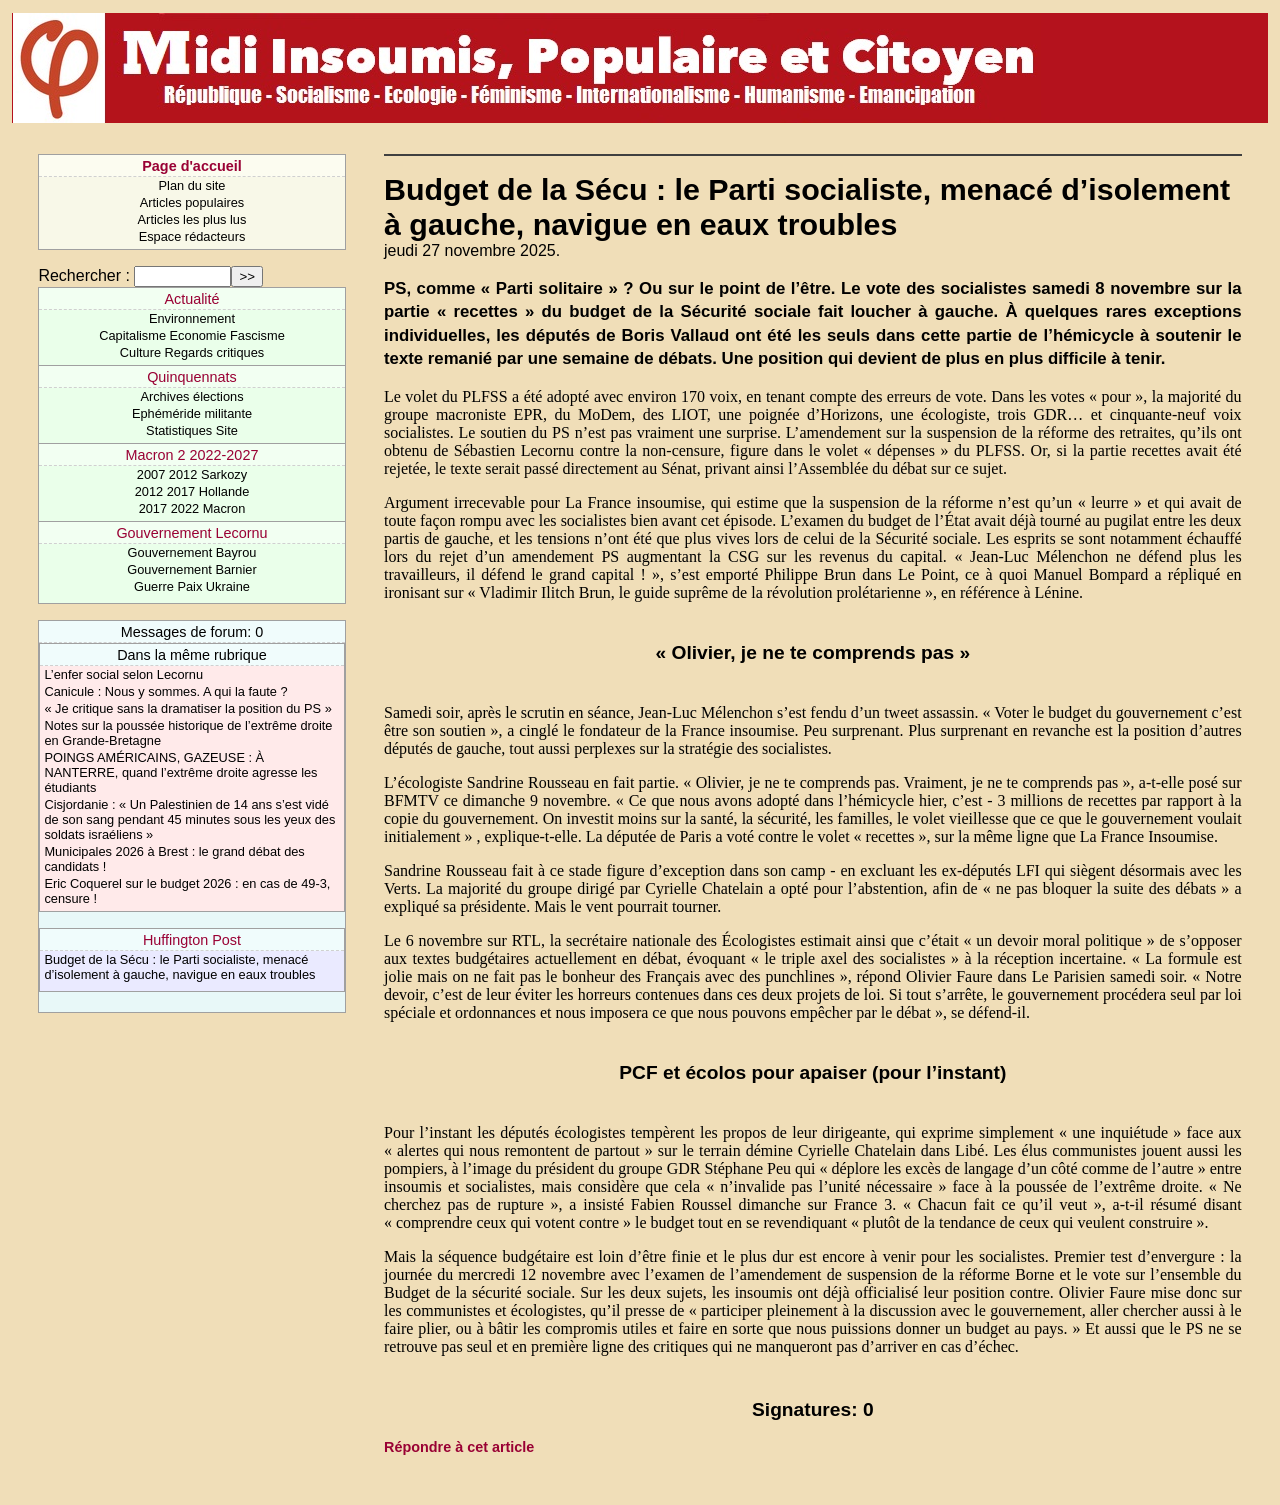 The width and height of the screenshot is (1280, 1505). Describe the element at coordinates (192, 219) in the screenshot. I see `Articles les plus lus` at that location.